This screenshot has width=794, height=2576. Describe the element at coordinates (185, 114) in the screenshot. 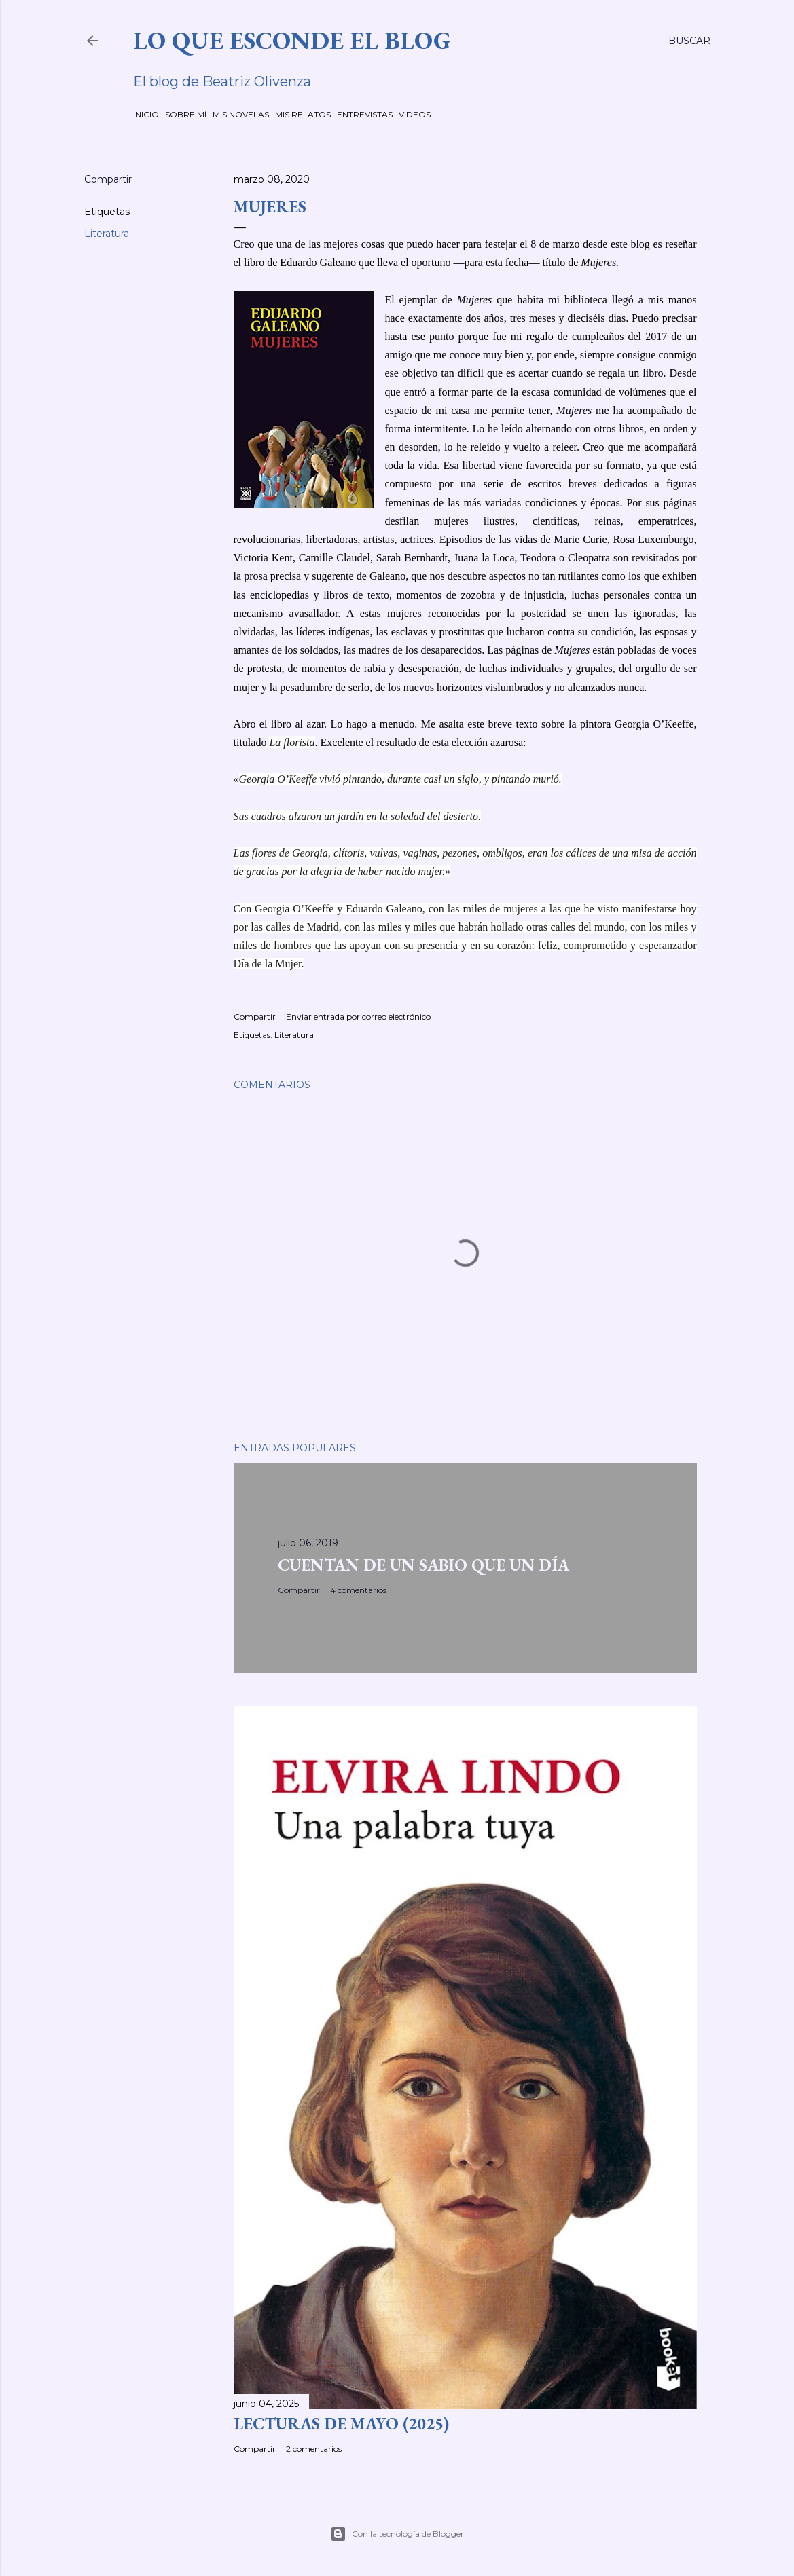

I see `SOBRE MÍ` at that location.